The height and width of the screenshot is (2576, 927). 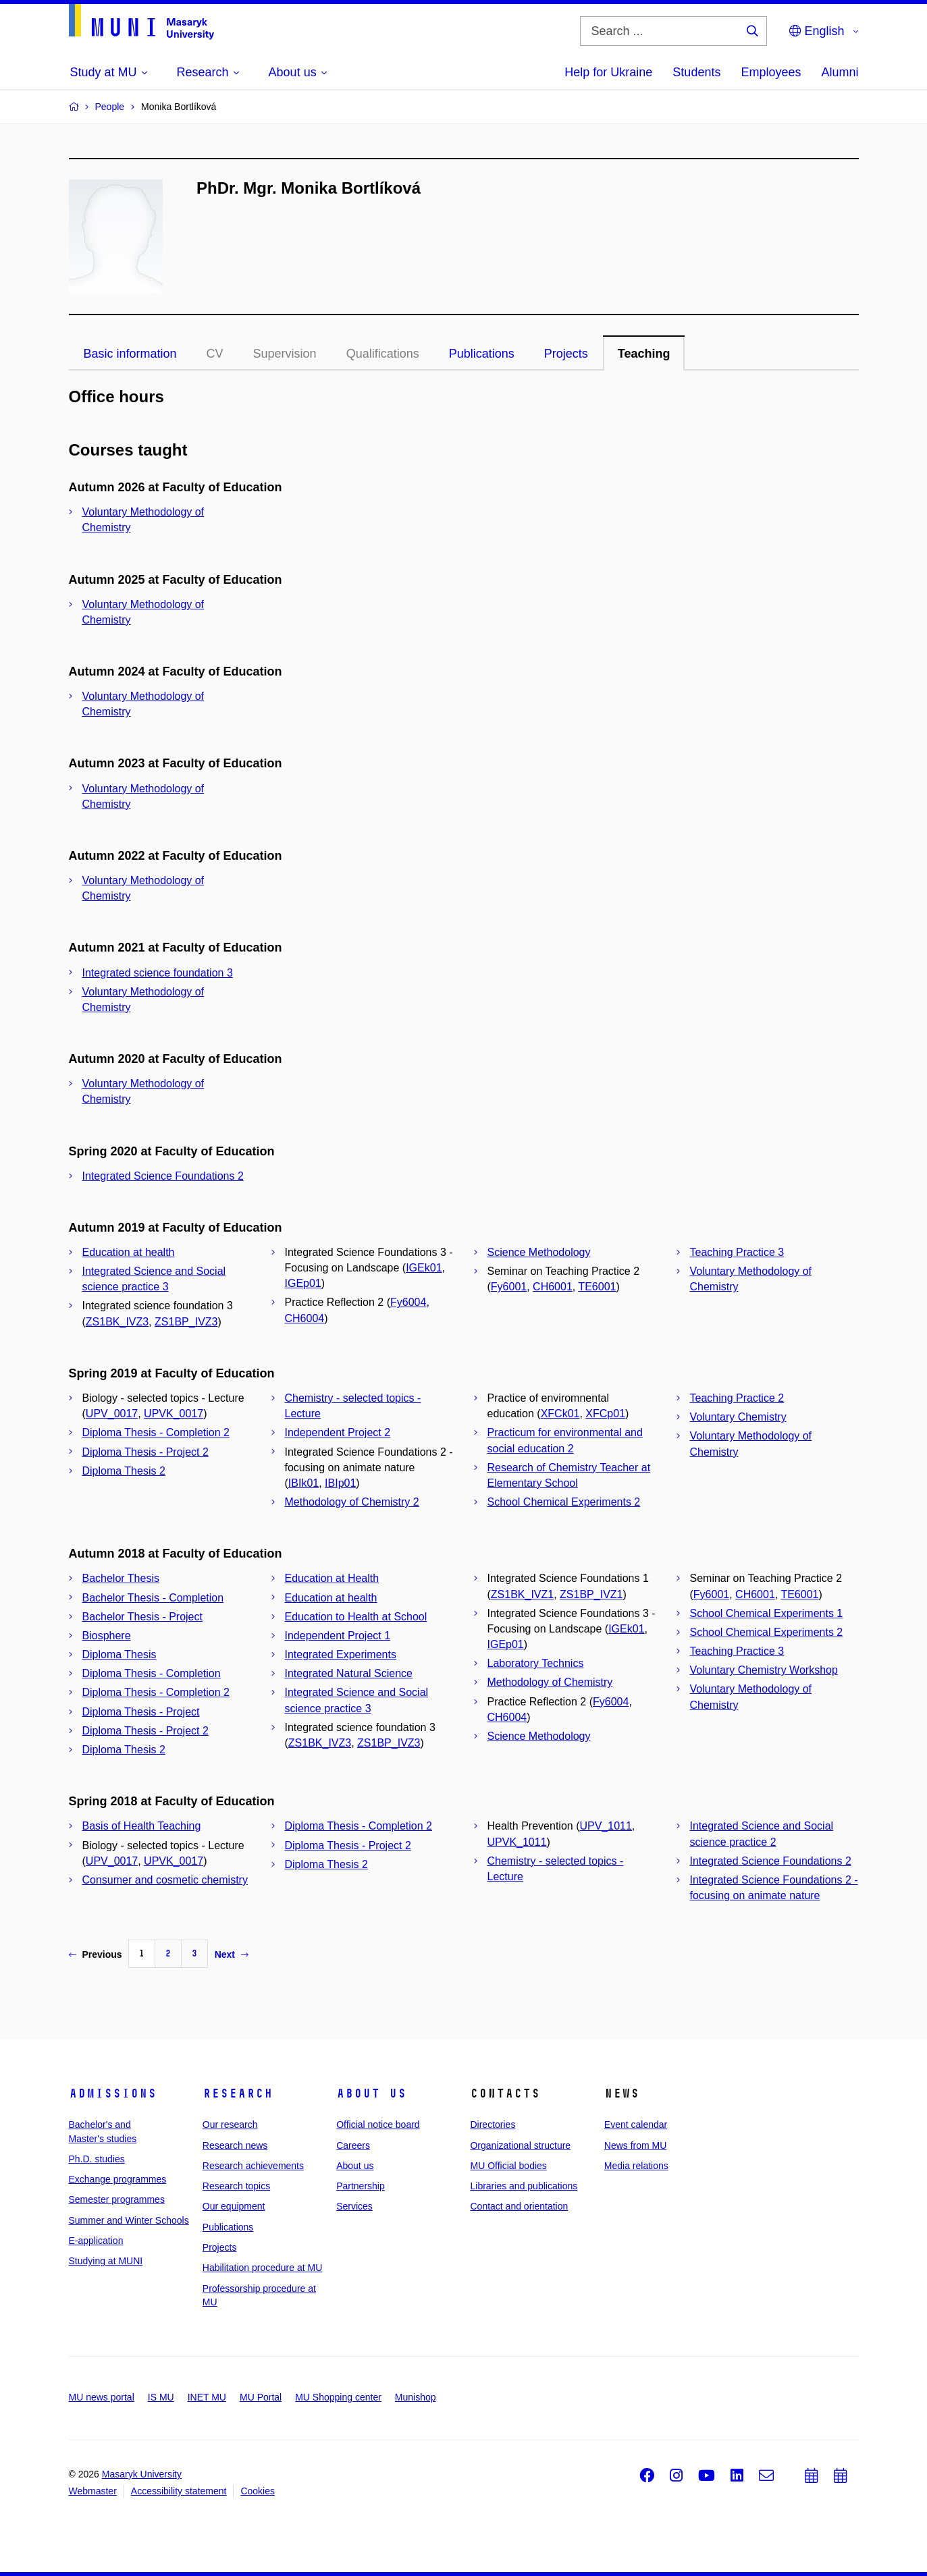 What do you see at coordinates (253, 2165) in the screenshot?
I see `Research achievements` at bounding box center [253, 2165].